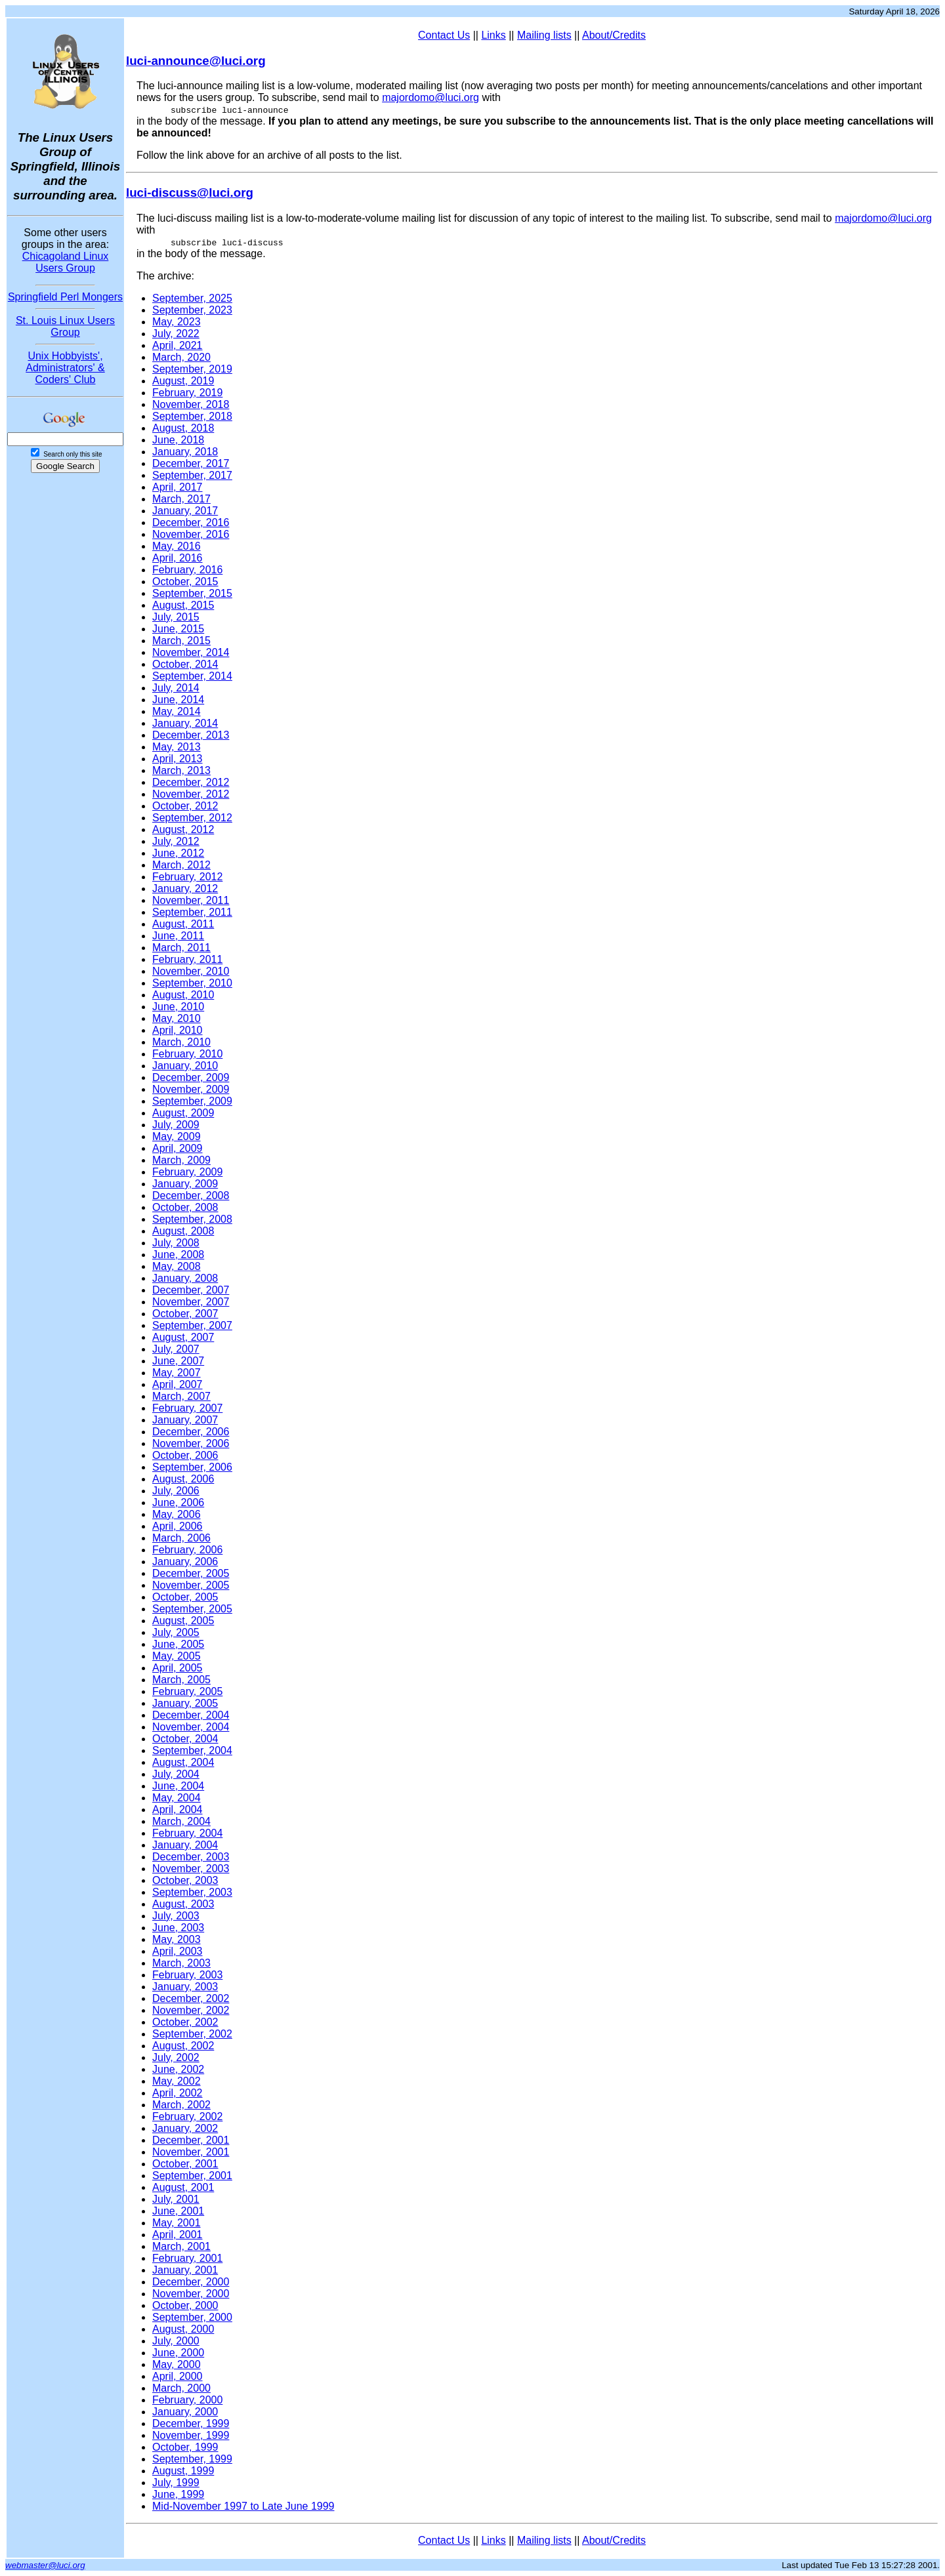  Describe the element at coordinates (181, 1042) in the screenshot. I see `March, 2010` at that location.